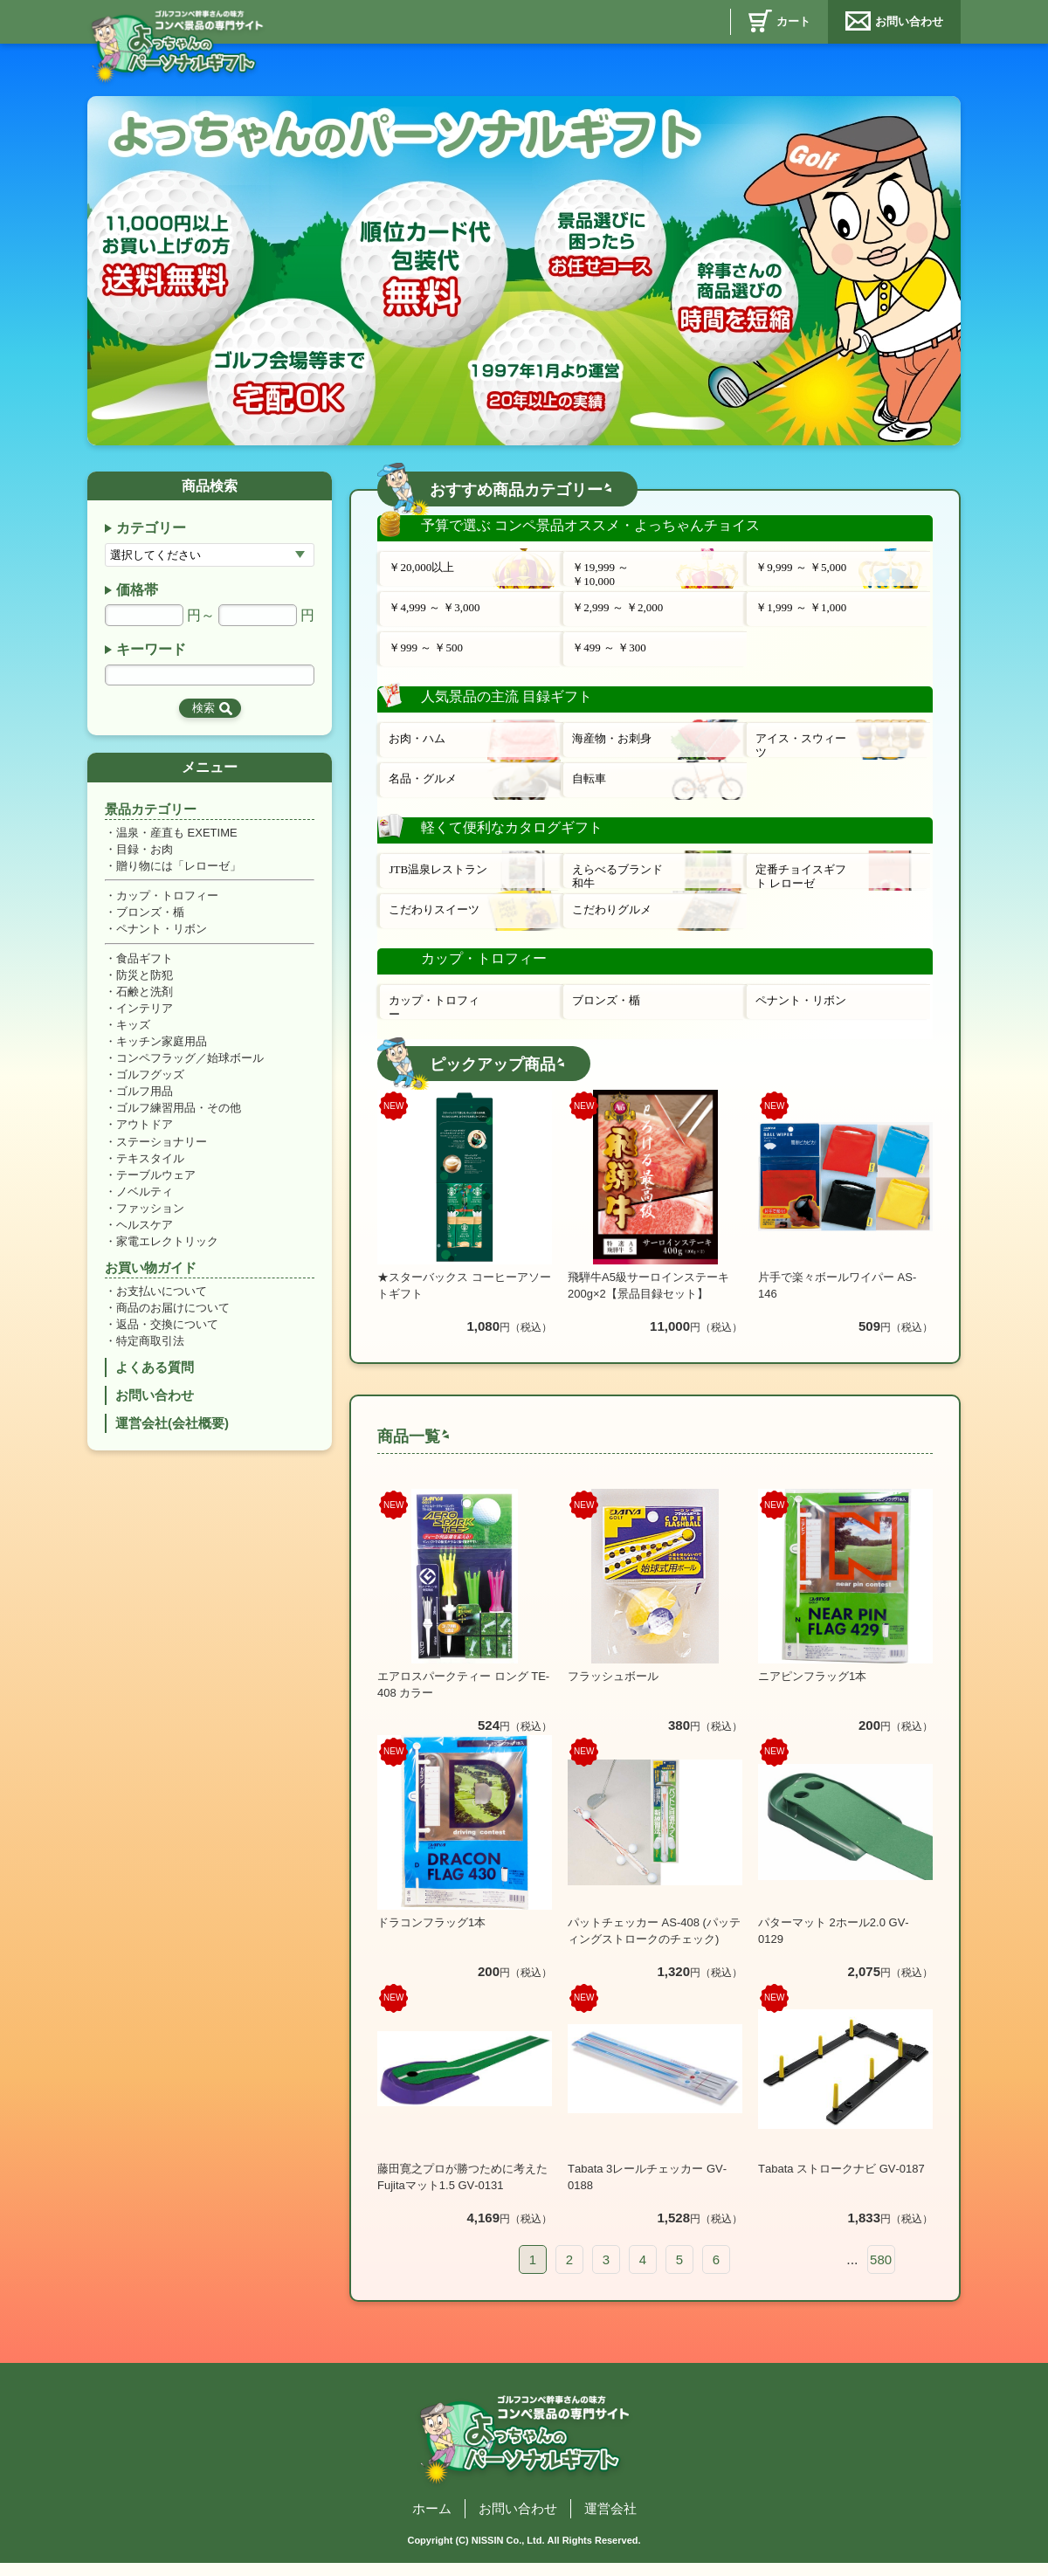  Describe the element at coordinates (610, 2514) in the screenshot. I see `運営会社` at that location.